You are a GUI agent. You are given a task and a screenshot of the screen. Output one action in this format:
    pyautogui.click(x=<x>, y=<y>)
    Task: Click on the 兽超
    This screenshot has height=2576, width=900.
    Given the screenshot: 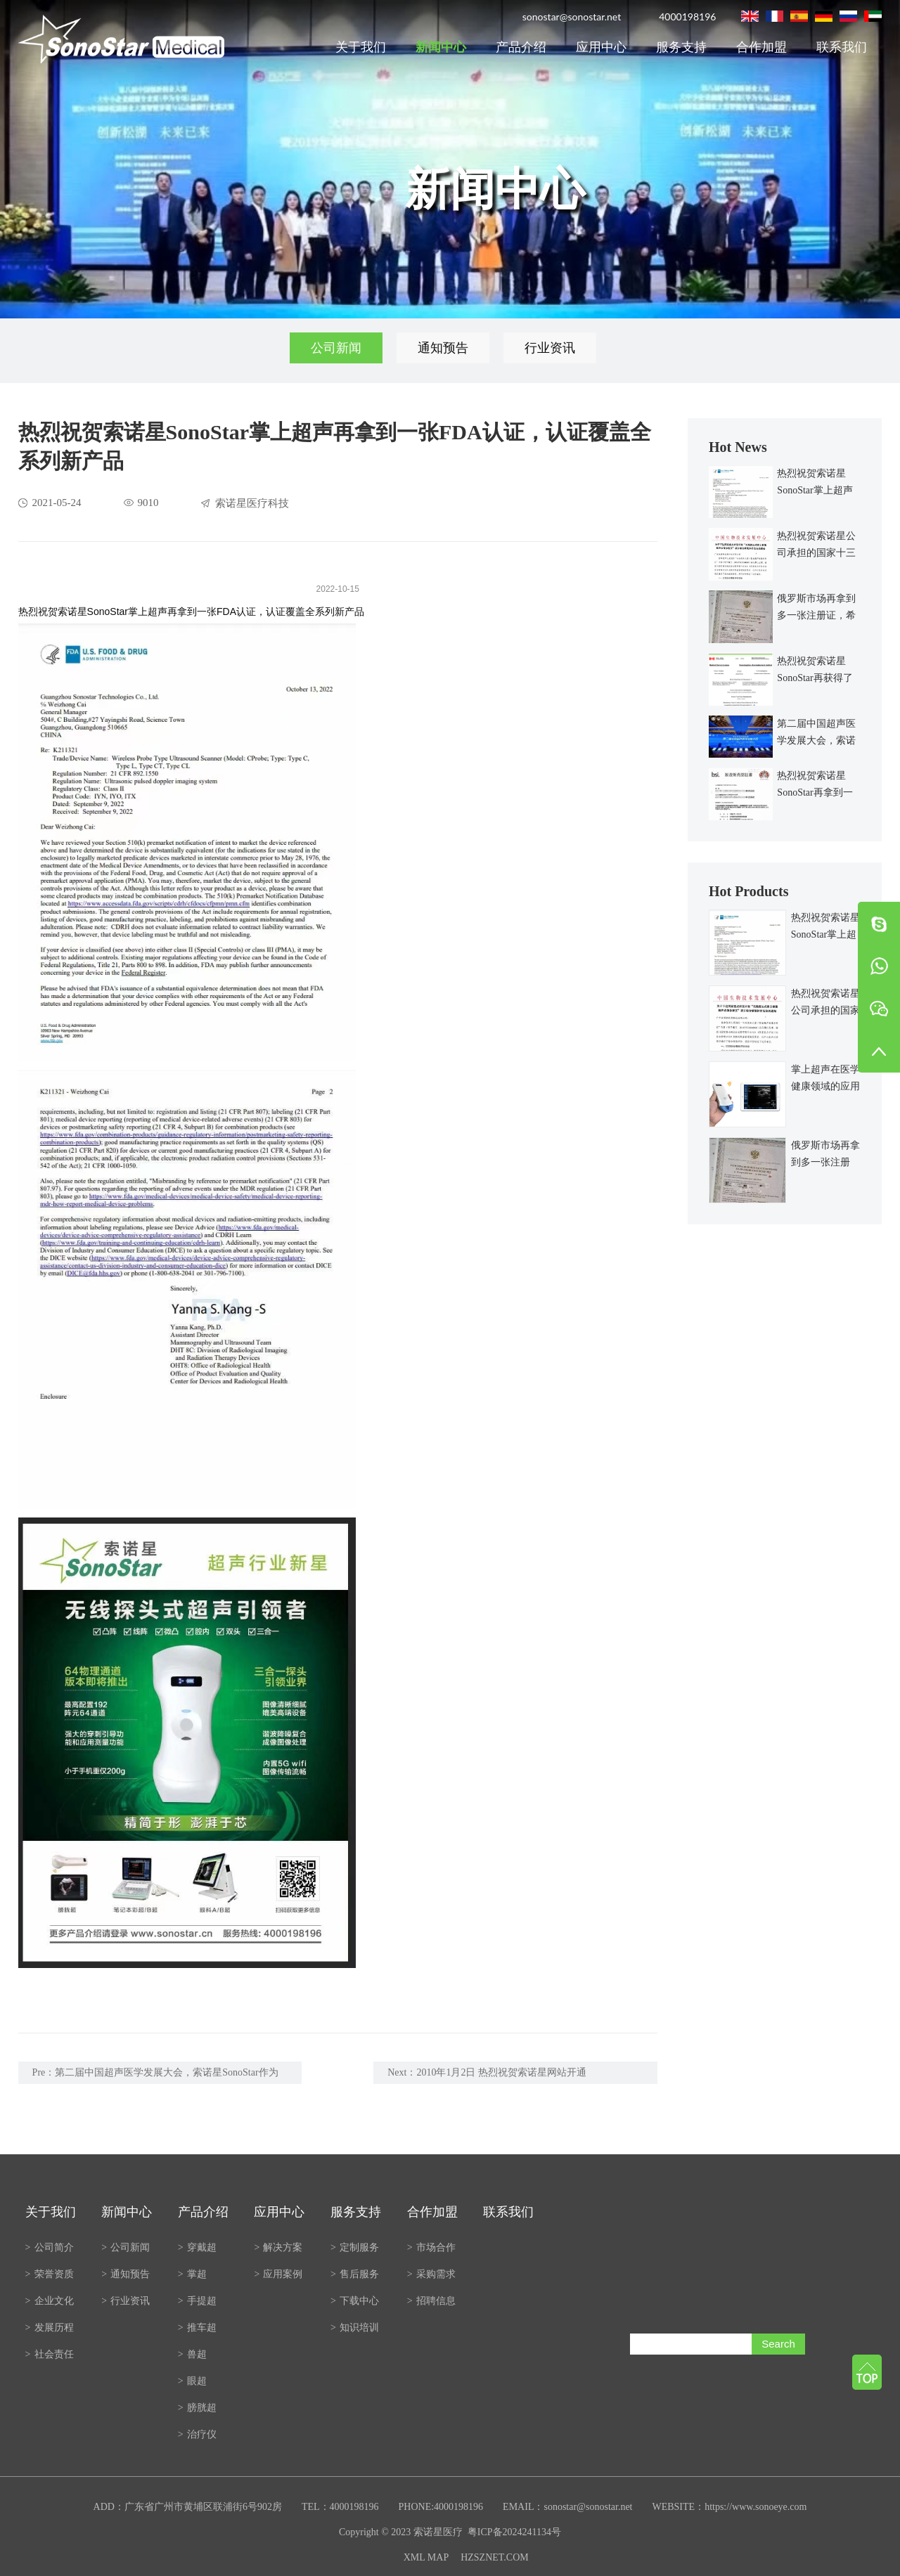 What is the action you would take?
    pyautogui.click(x=192, y=2354)
    